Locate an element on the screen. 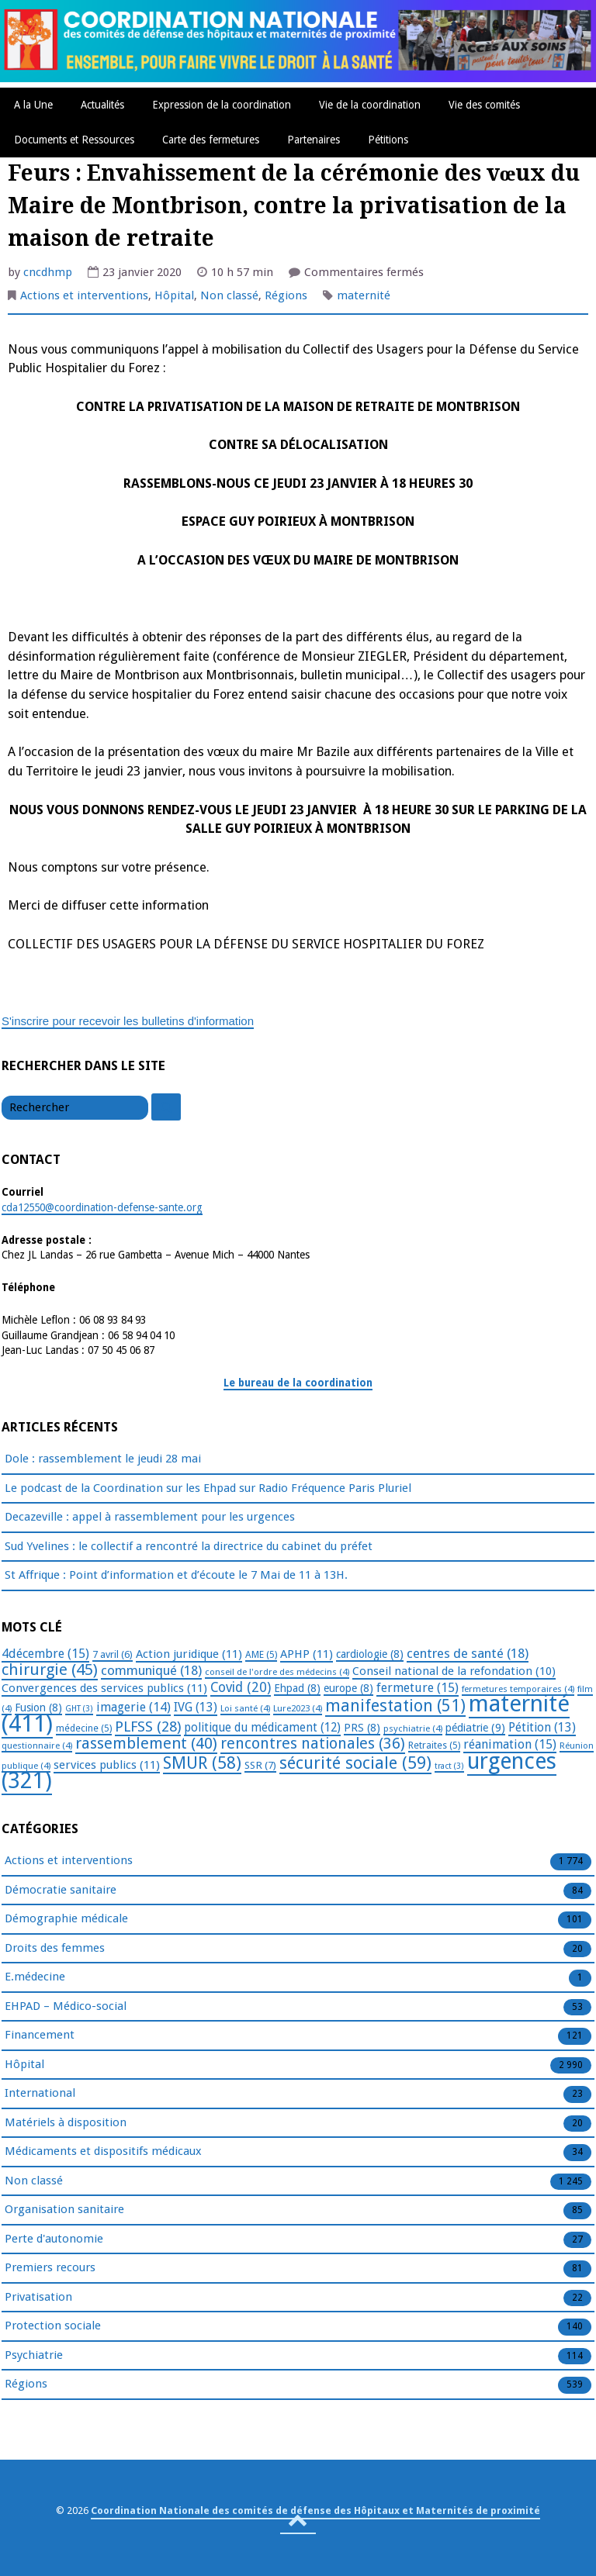 The width and height of the screenshot is (596, 2576). centres de santé [centres de santé (18 éléments)] is located at coordinates (467, 1653).